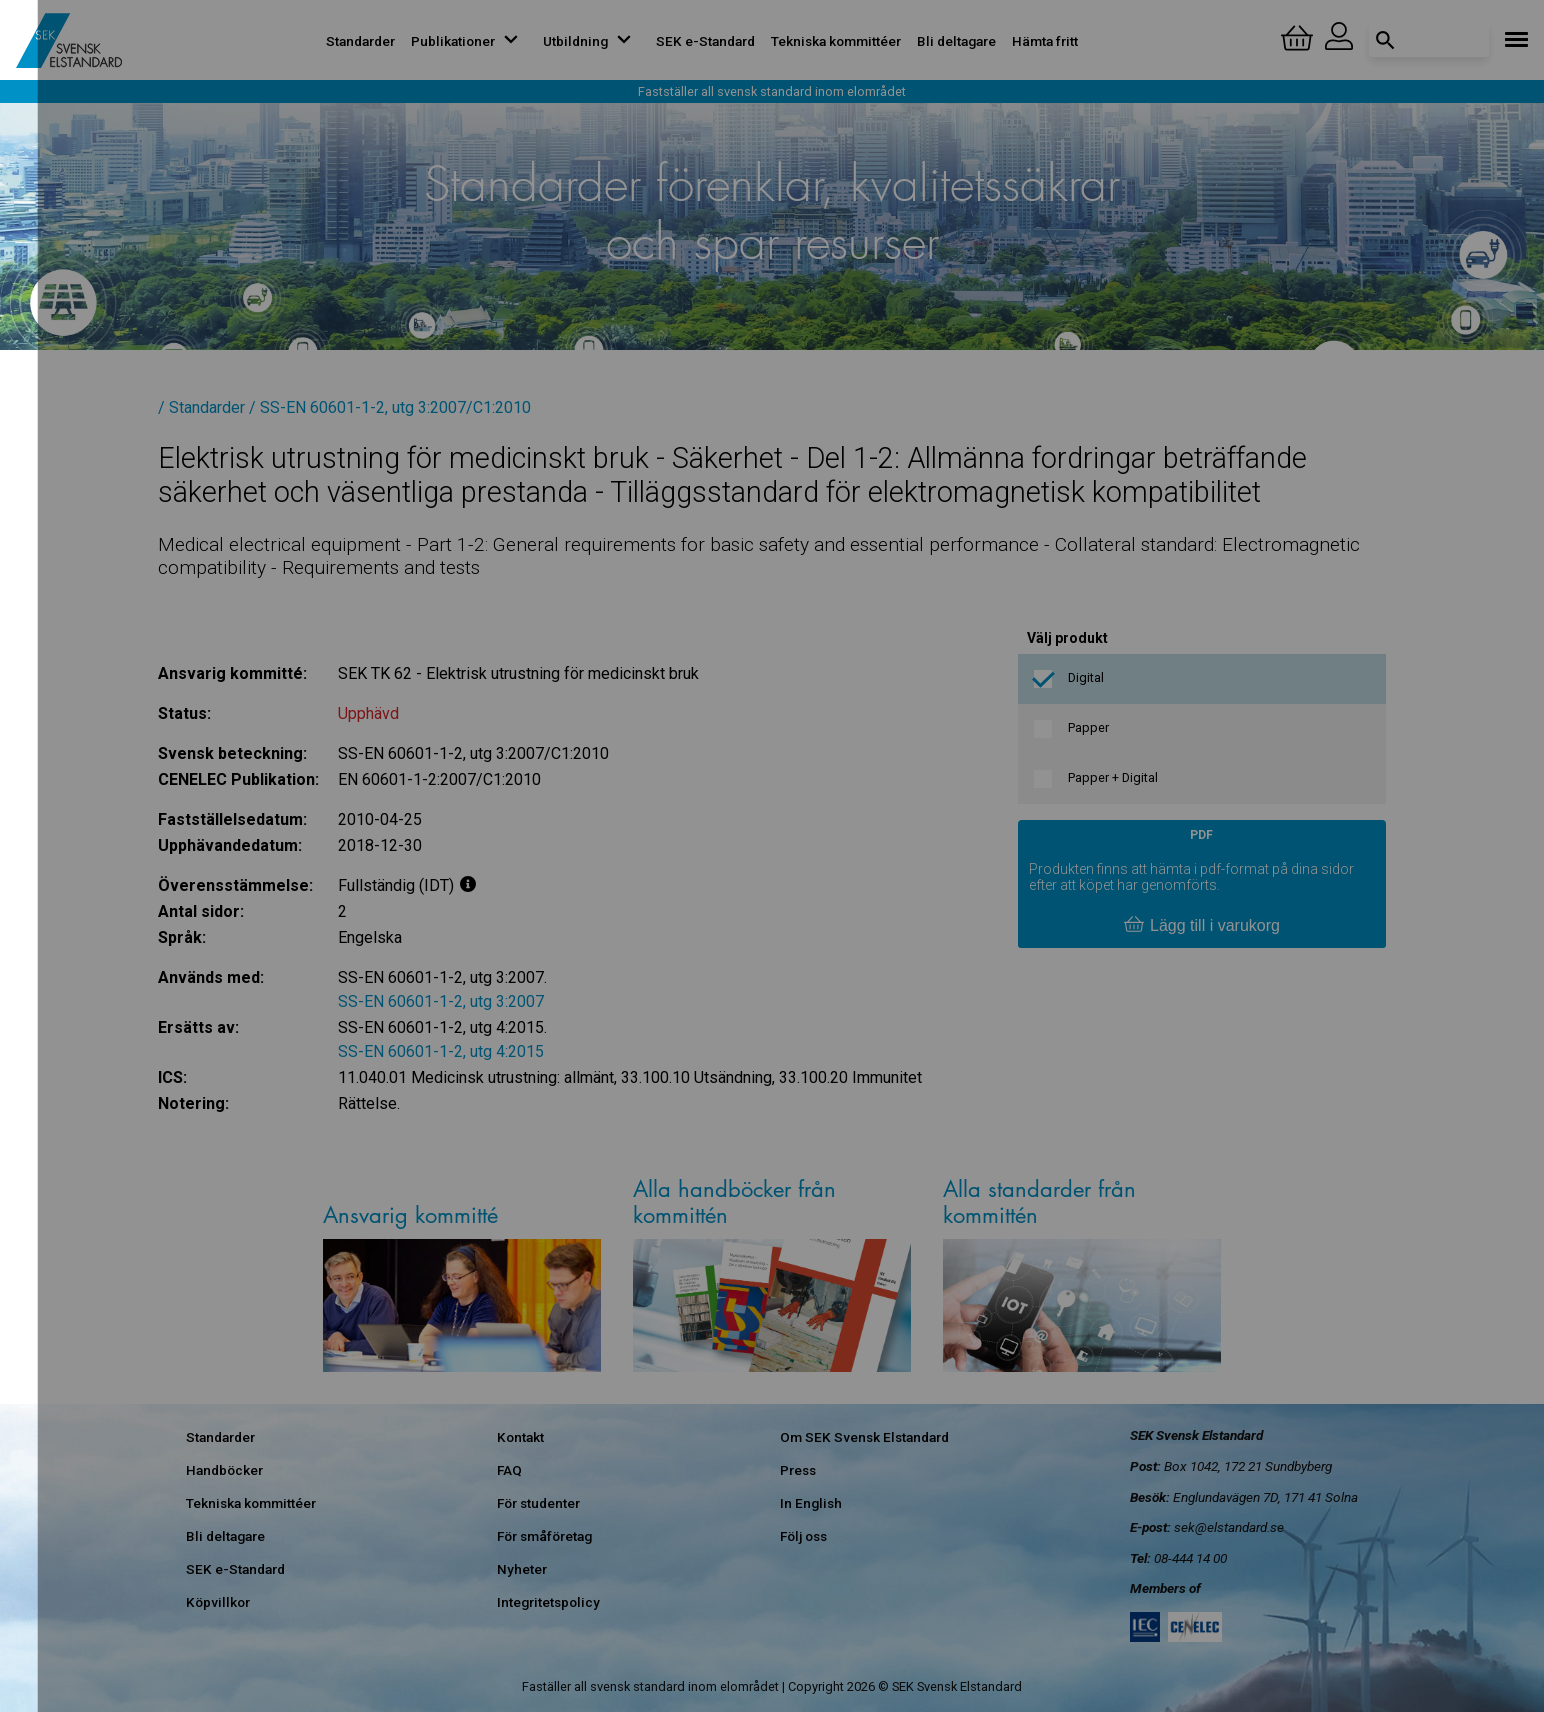 The width and height of the screenshot is (1544, 1712). Describe the element at coordinates (390, 407) in the screenshot. I see `/ SS-EN 60601-1-2, utg 3:2007/C1:2010` at that location.